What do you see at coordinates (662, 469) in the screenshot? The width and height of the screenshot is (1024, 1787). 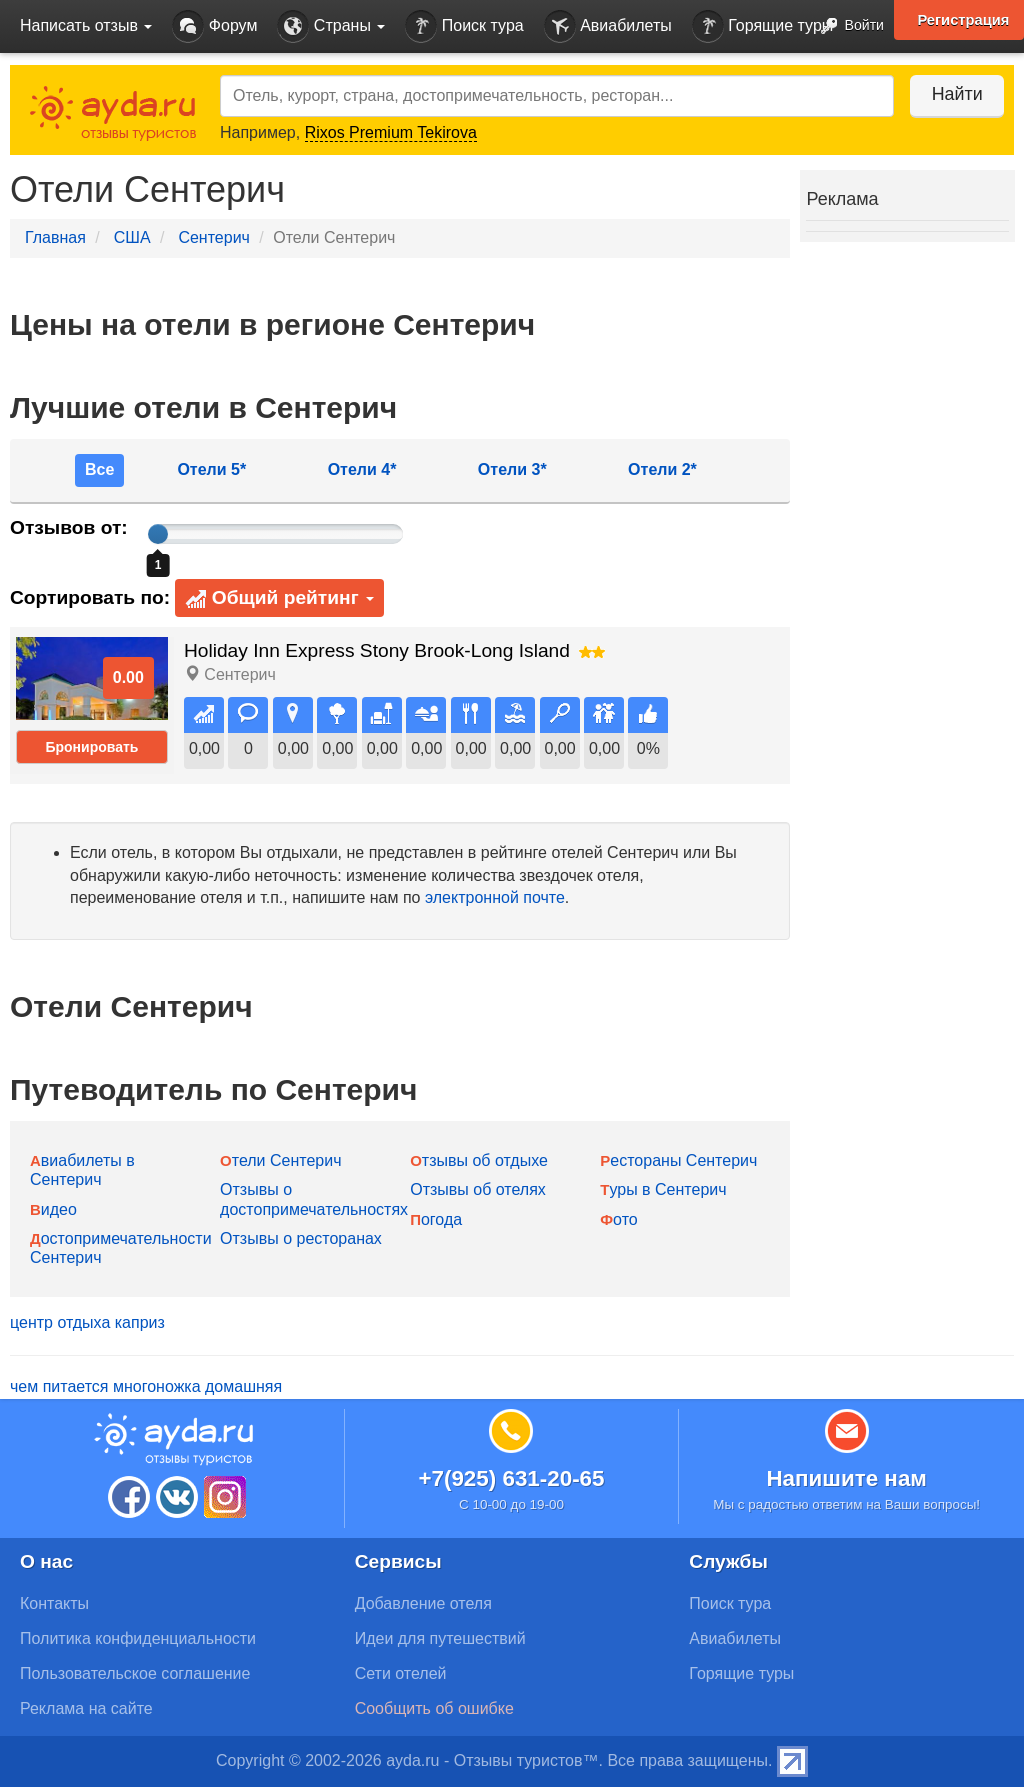 I see `Отели 2*` at bounding box center [662, 469].